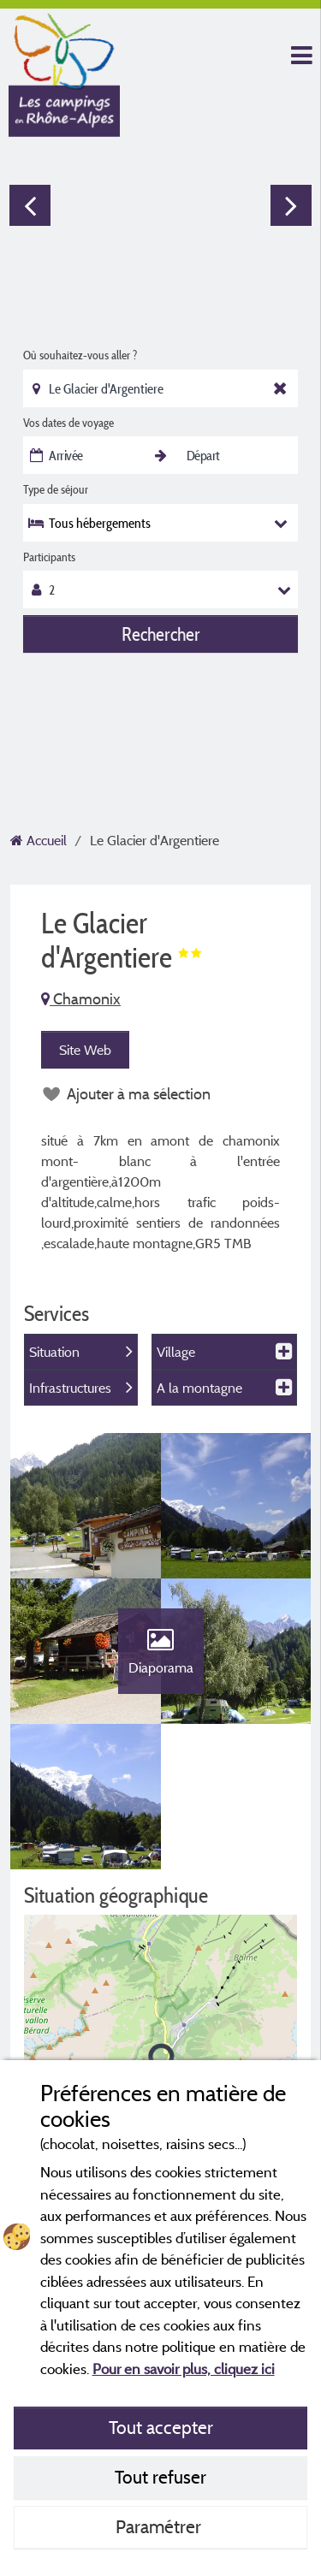 The image size is (321, 2576). Describe the element at coordinates (183, 2369) in the screenshot. I see `Pour en savoir plus, cliquez ici` at that location.